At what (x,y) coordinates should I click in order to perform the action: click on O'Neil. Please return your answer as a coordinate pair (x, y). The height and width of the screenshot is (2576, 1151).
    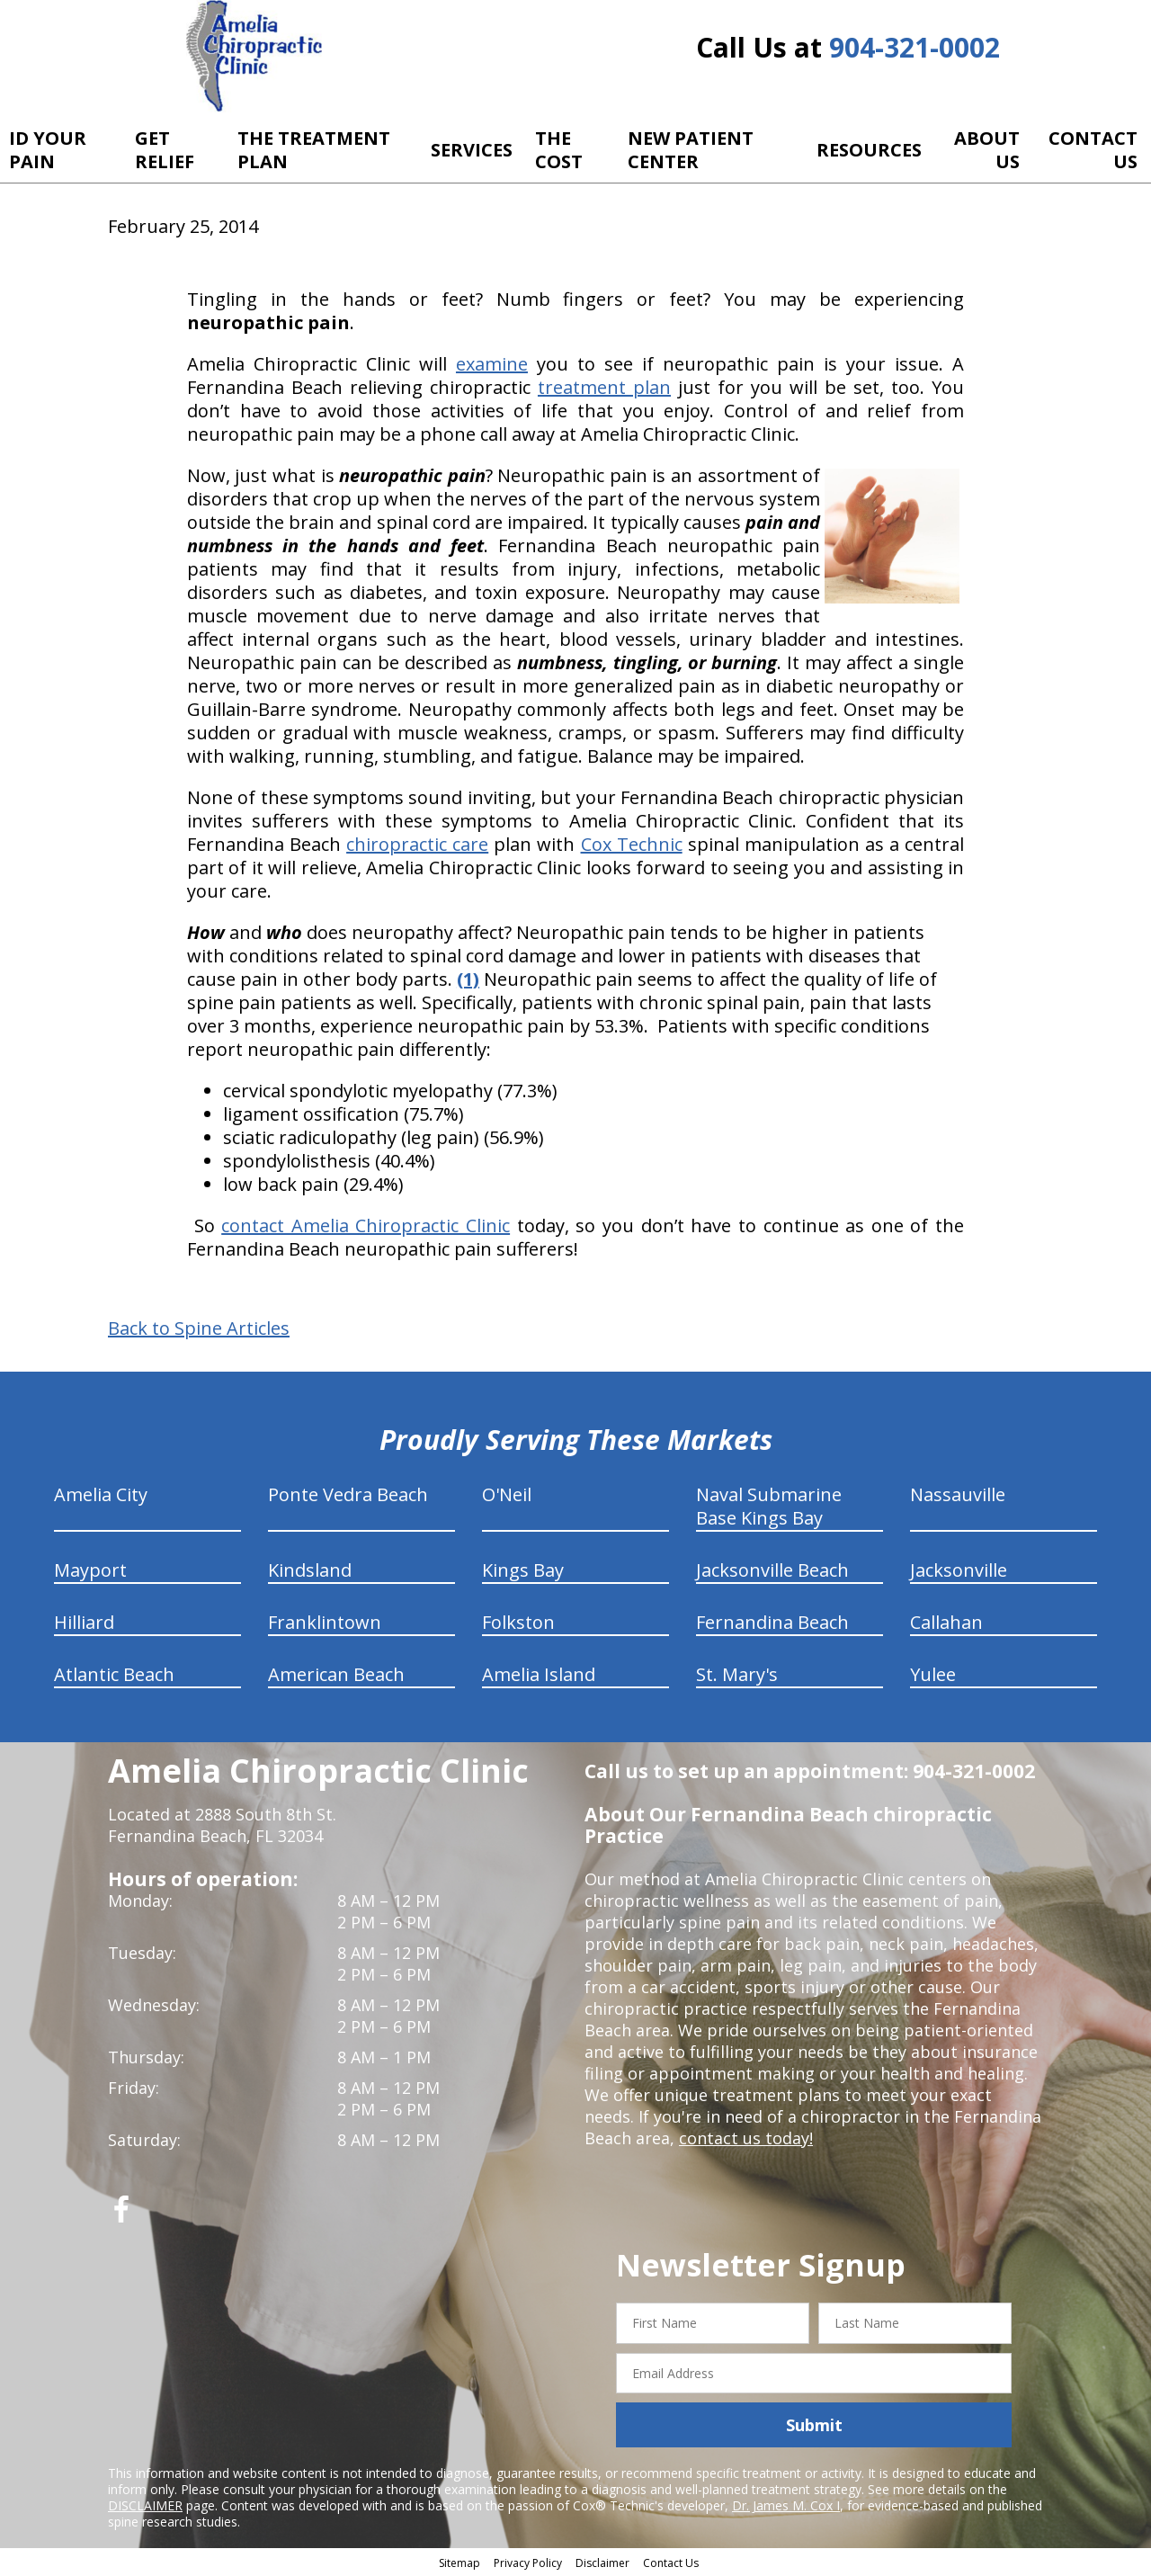
    Looking at the image, I should click on (506, 1494).